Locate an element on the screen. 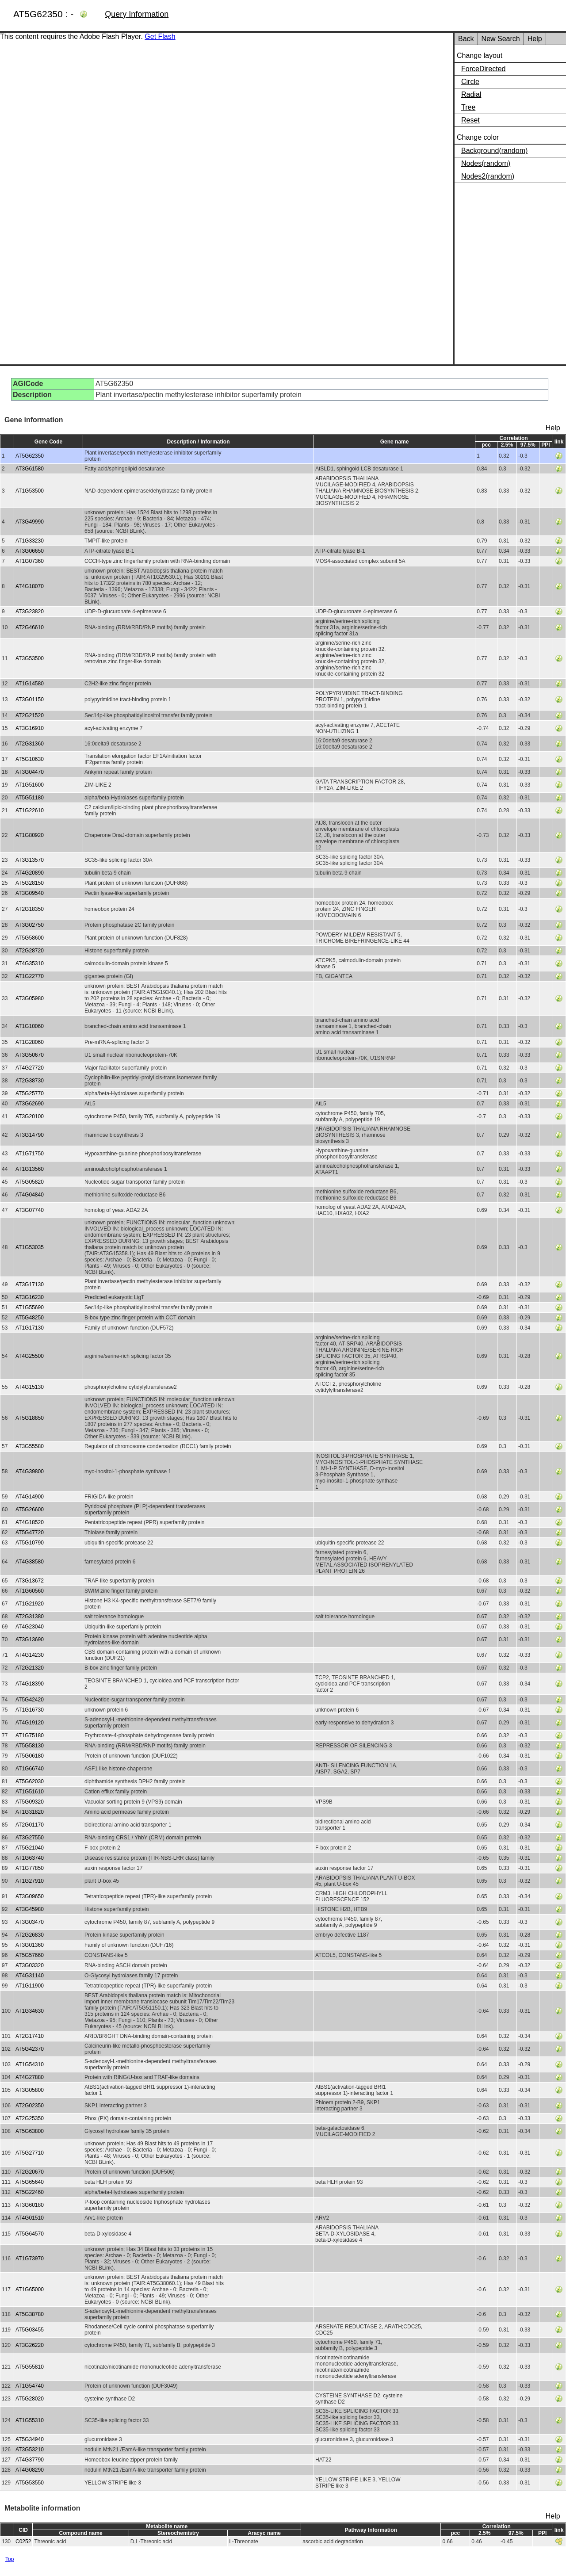  AT3G04470 is located at coordinates (29, 772).